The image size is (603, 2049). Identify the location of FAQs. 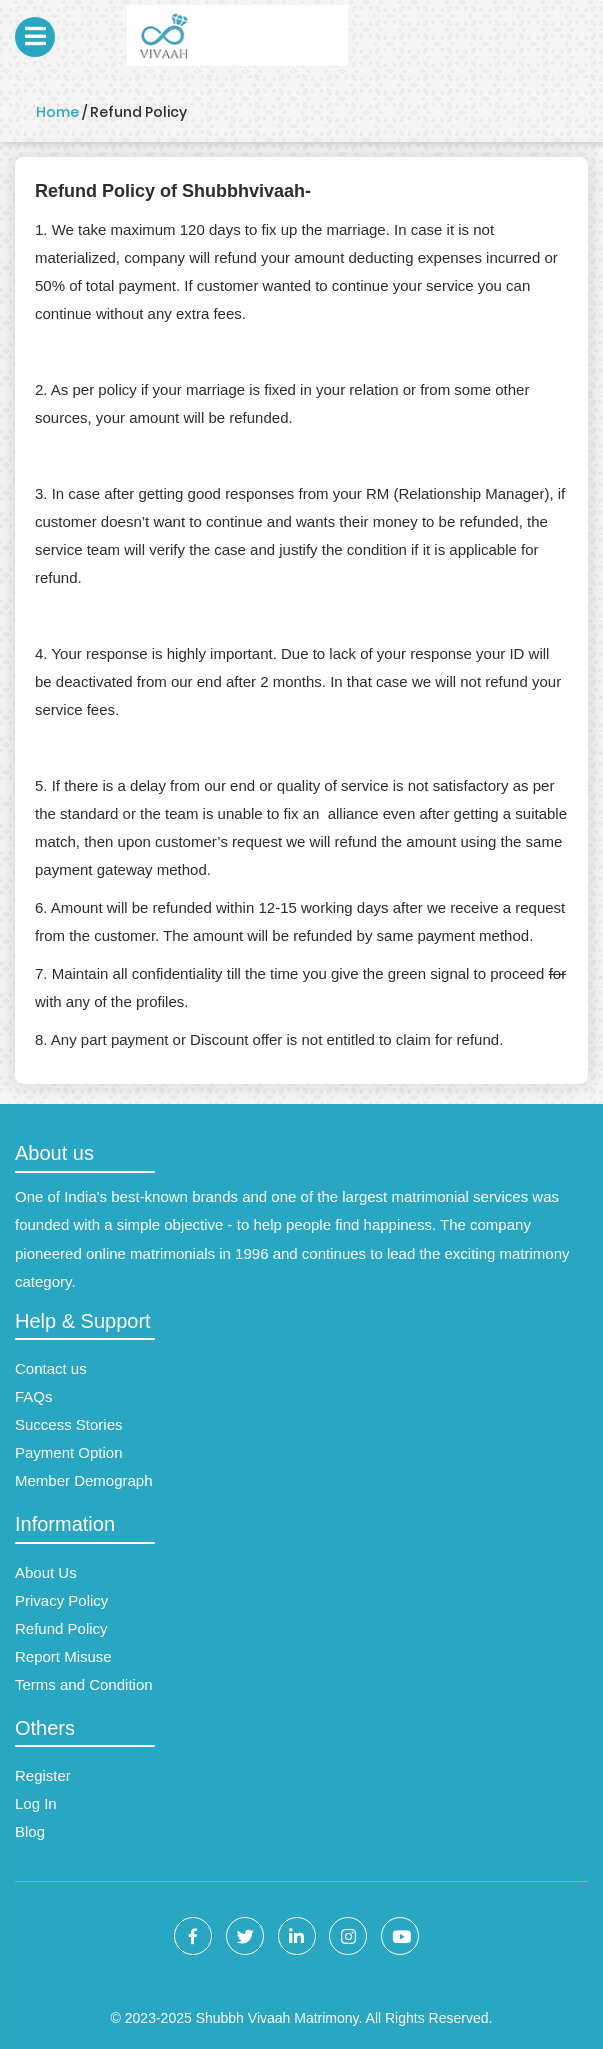
(34, 1396).